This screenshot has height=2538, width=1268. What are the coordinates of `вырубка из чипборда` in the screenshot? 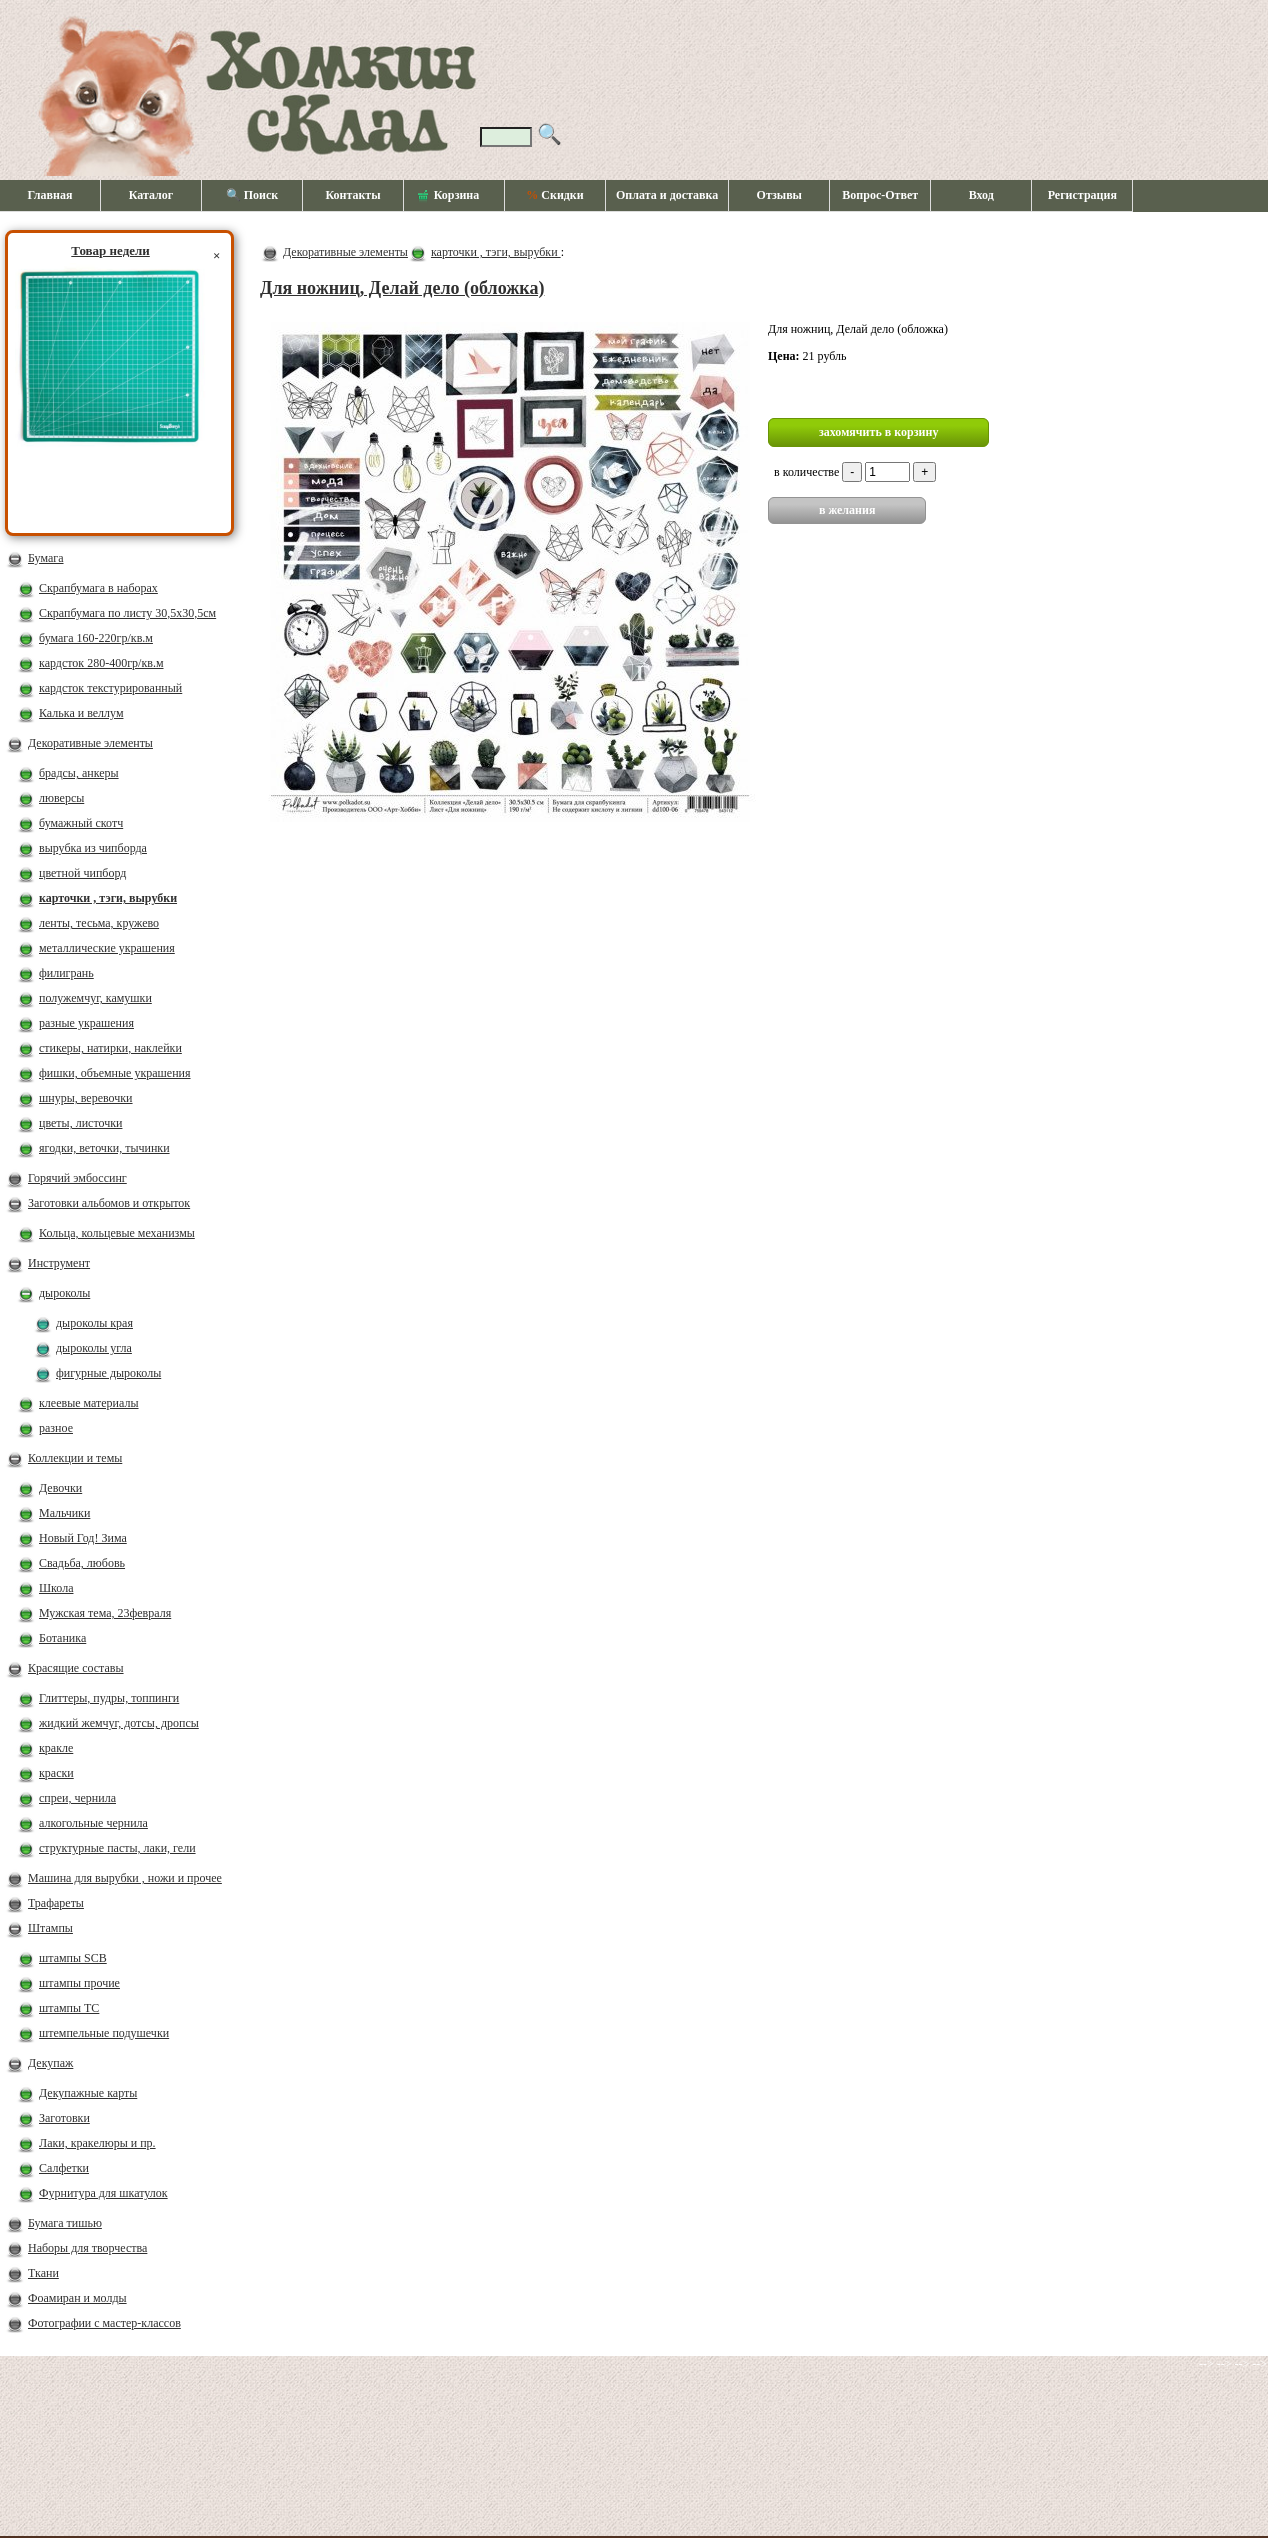 It's located at (93, 848).